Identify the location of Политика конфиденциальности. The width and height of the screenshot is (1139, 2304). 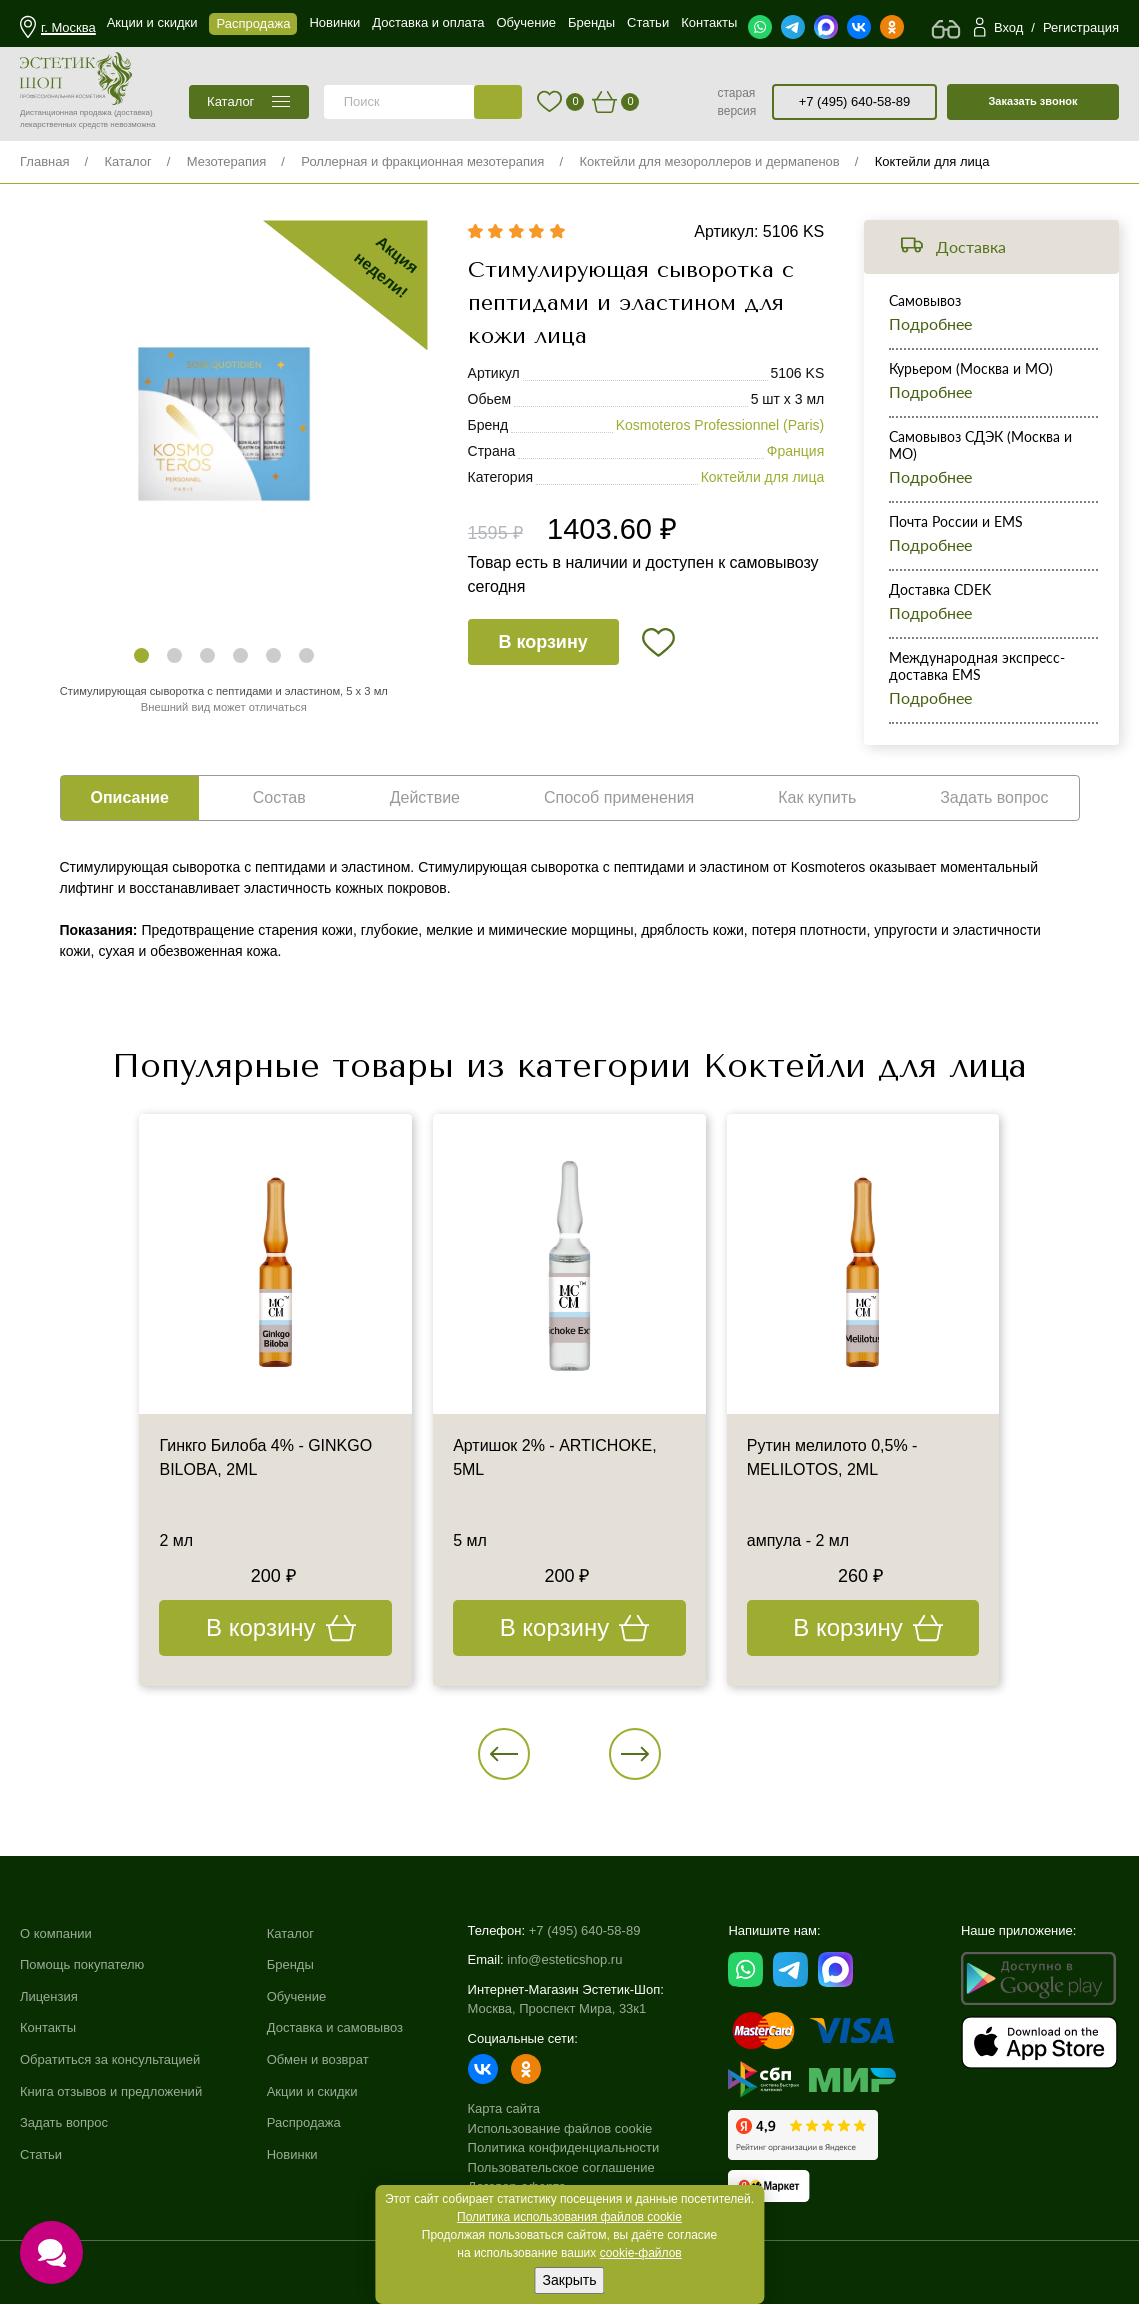
(564, 2147).